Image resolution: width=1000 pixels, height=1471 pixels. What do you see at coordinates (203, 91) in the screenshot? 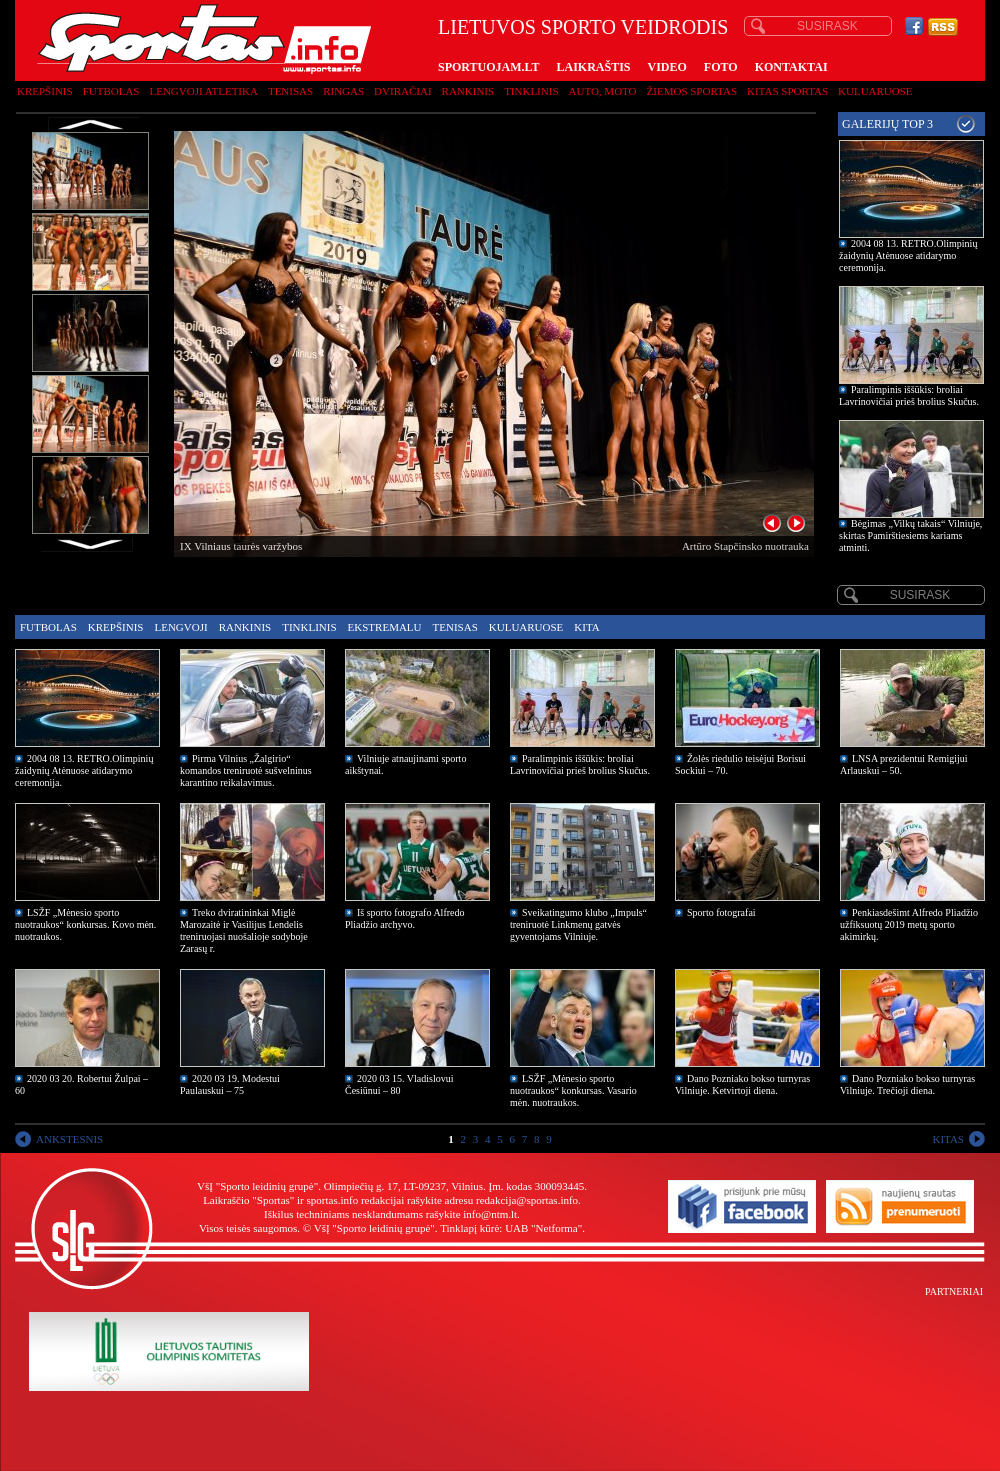
I see `Lengvoji atletika` at bounding box center [203, 91].